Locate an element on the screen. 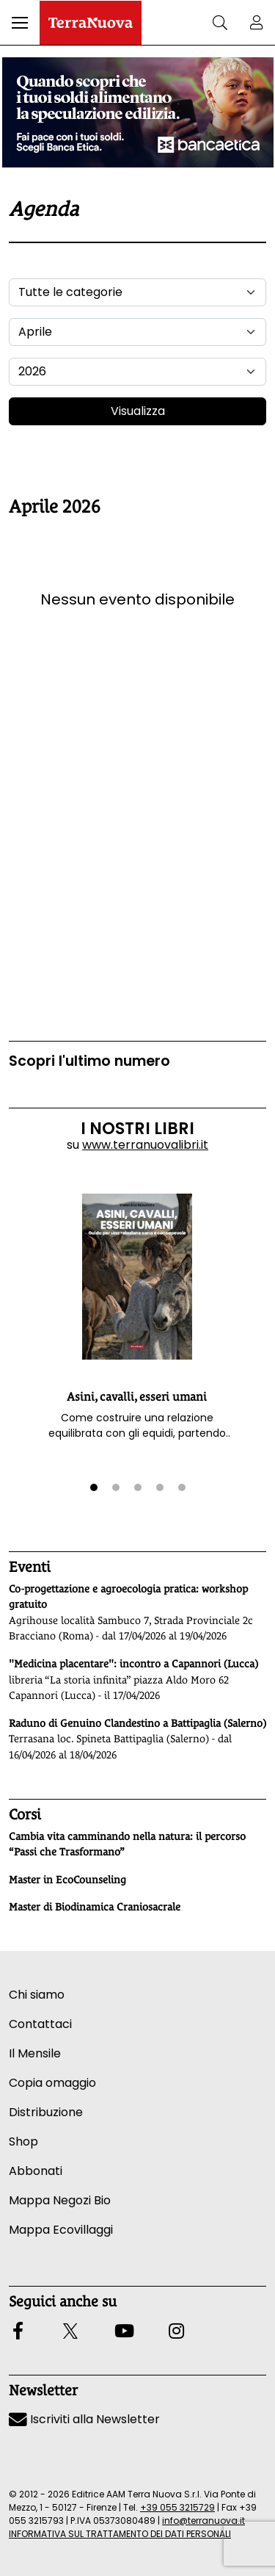 The height and width of the screenshot is (2576, 275). Asini, cavalli, esseri umani [button] is located at coordinates (137, 1397).